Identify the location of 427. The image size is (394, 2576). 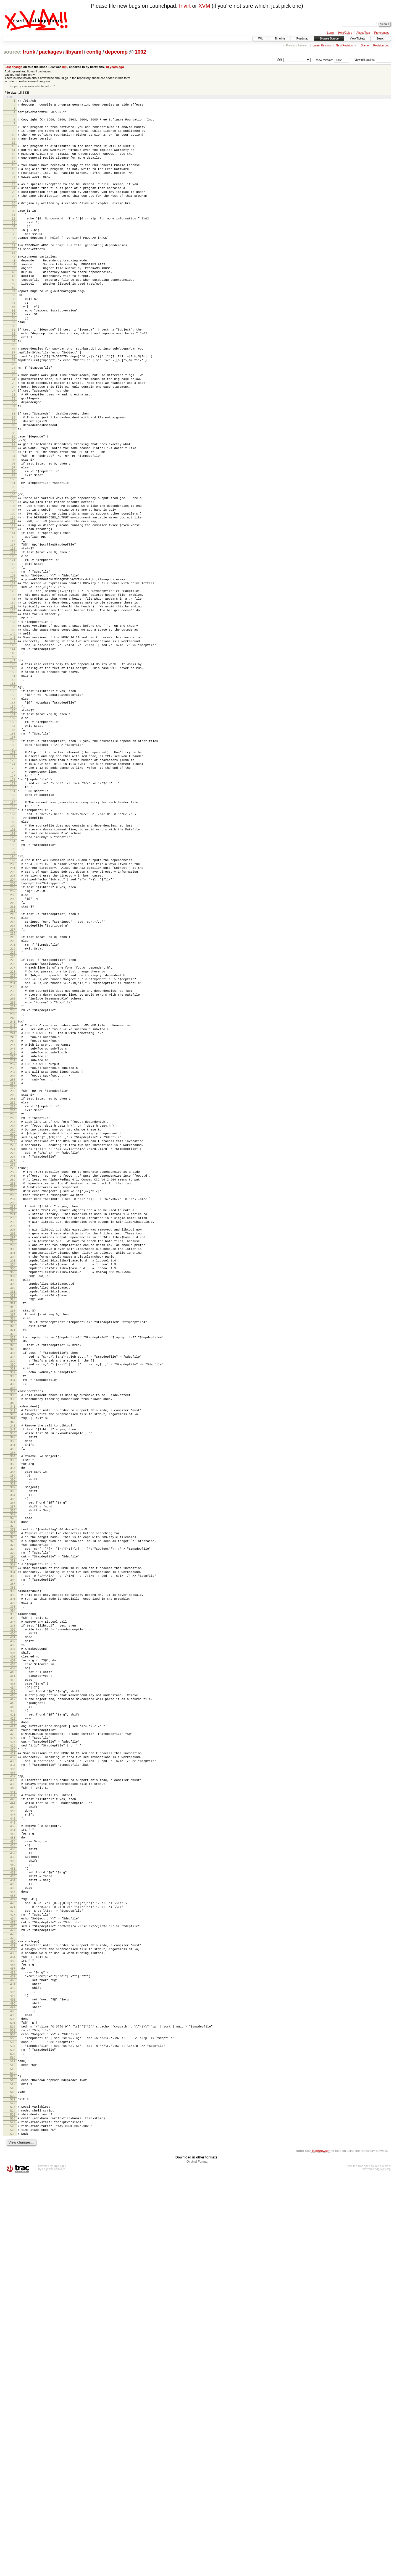
(12, 2058).